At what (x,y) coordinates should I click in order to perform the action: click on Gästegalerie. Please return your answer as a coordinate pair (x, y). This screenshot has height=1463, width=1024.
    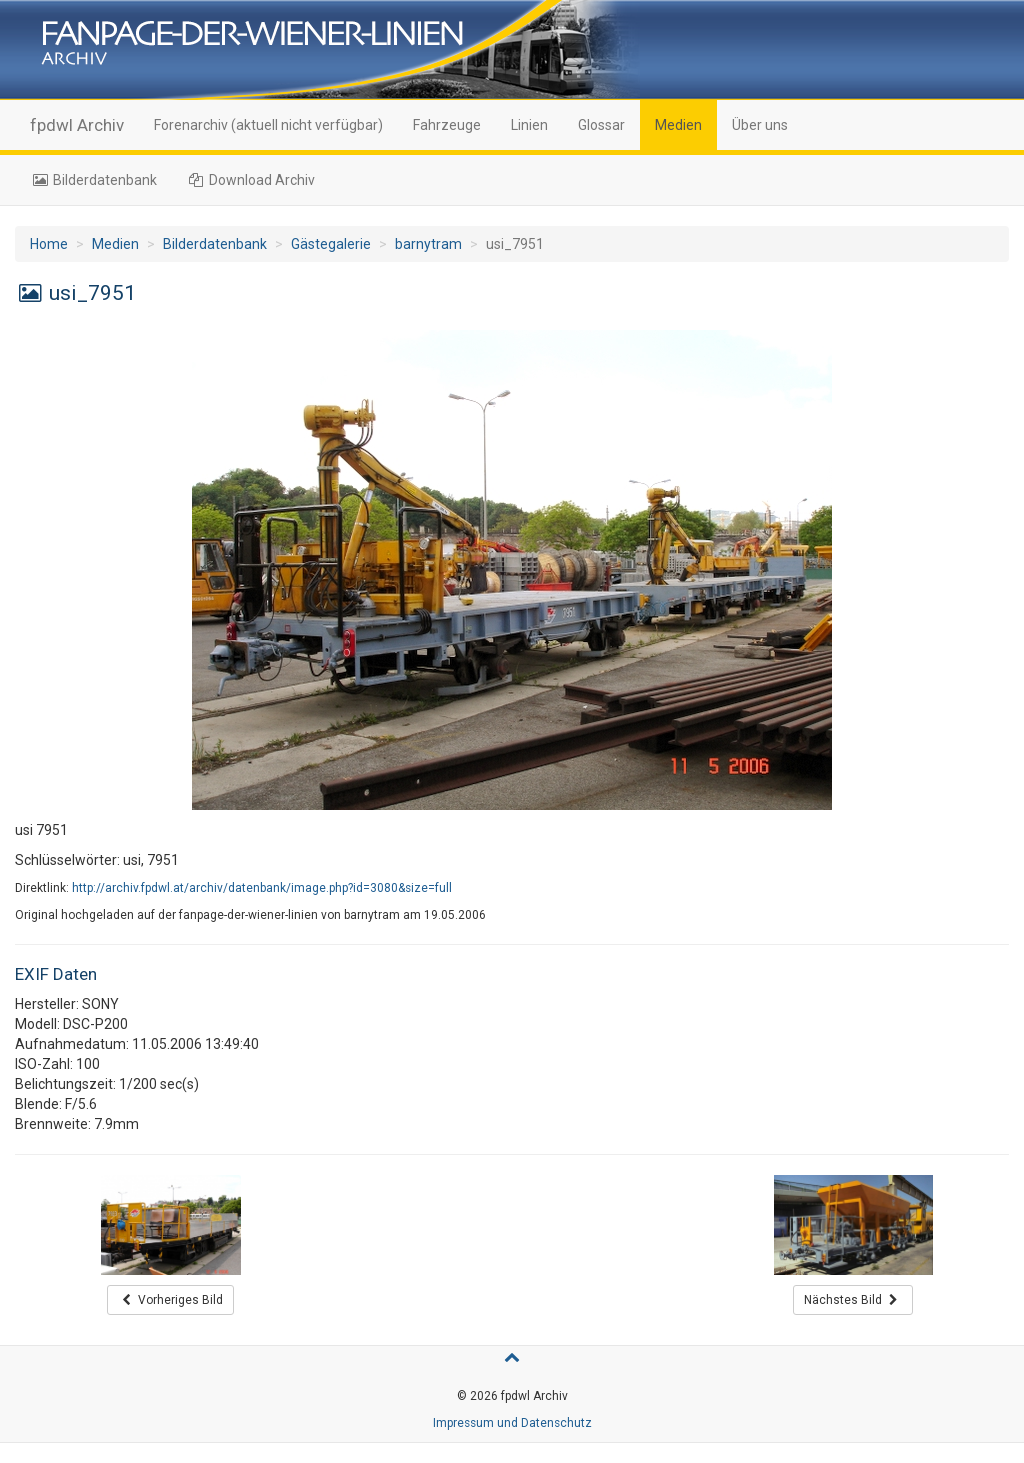
    Looking at the image, I should click on (331, 244).